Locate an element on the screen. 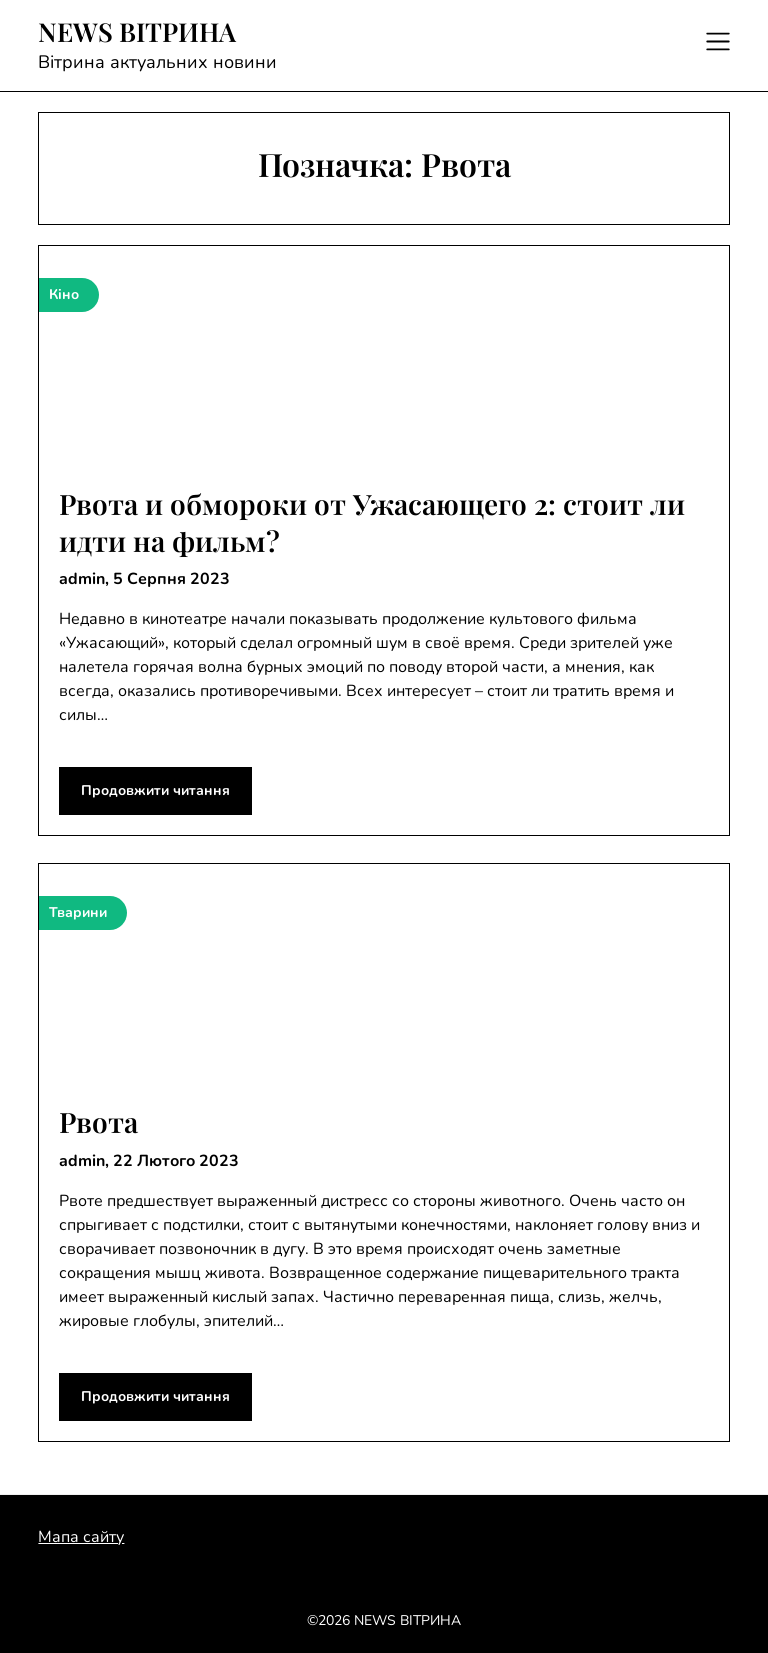 The image size is (768, 1653). Рвота is located at coordinates (98, 1121).